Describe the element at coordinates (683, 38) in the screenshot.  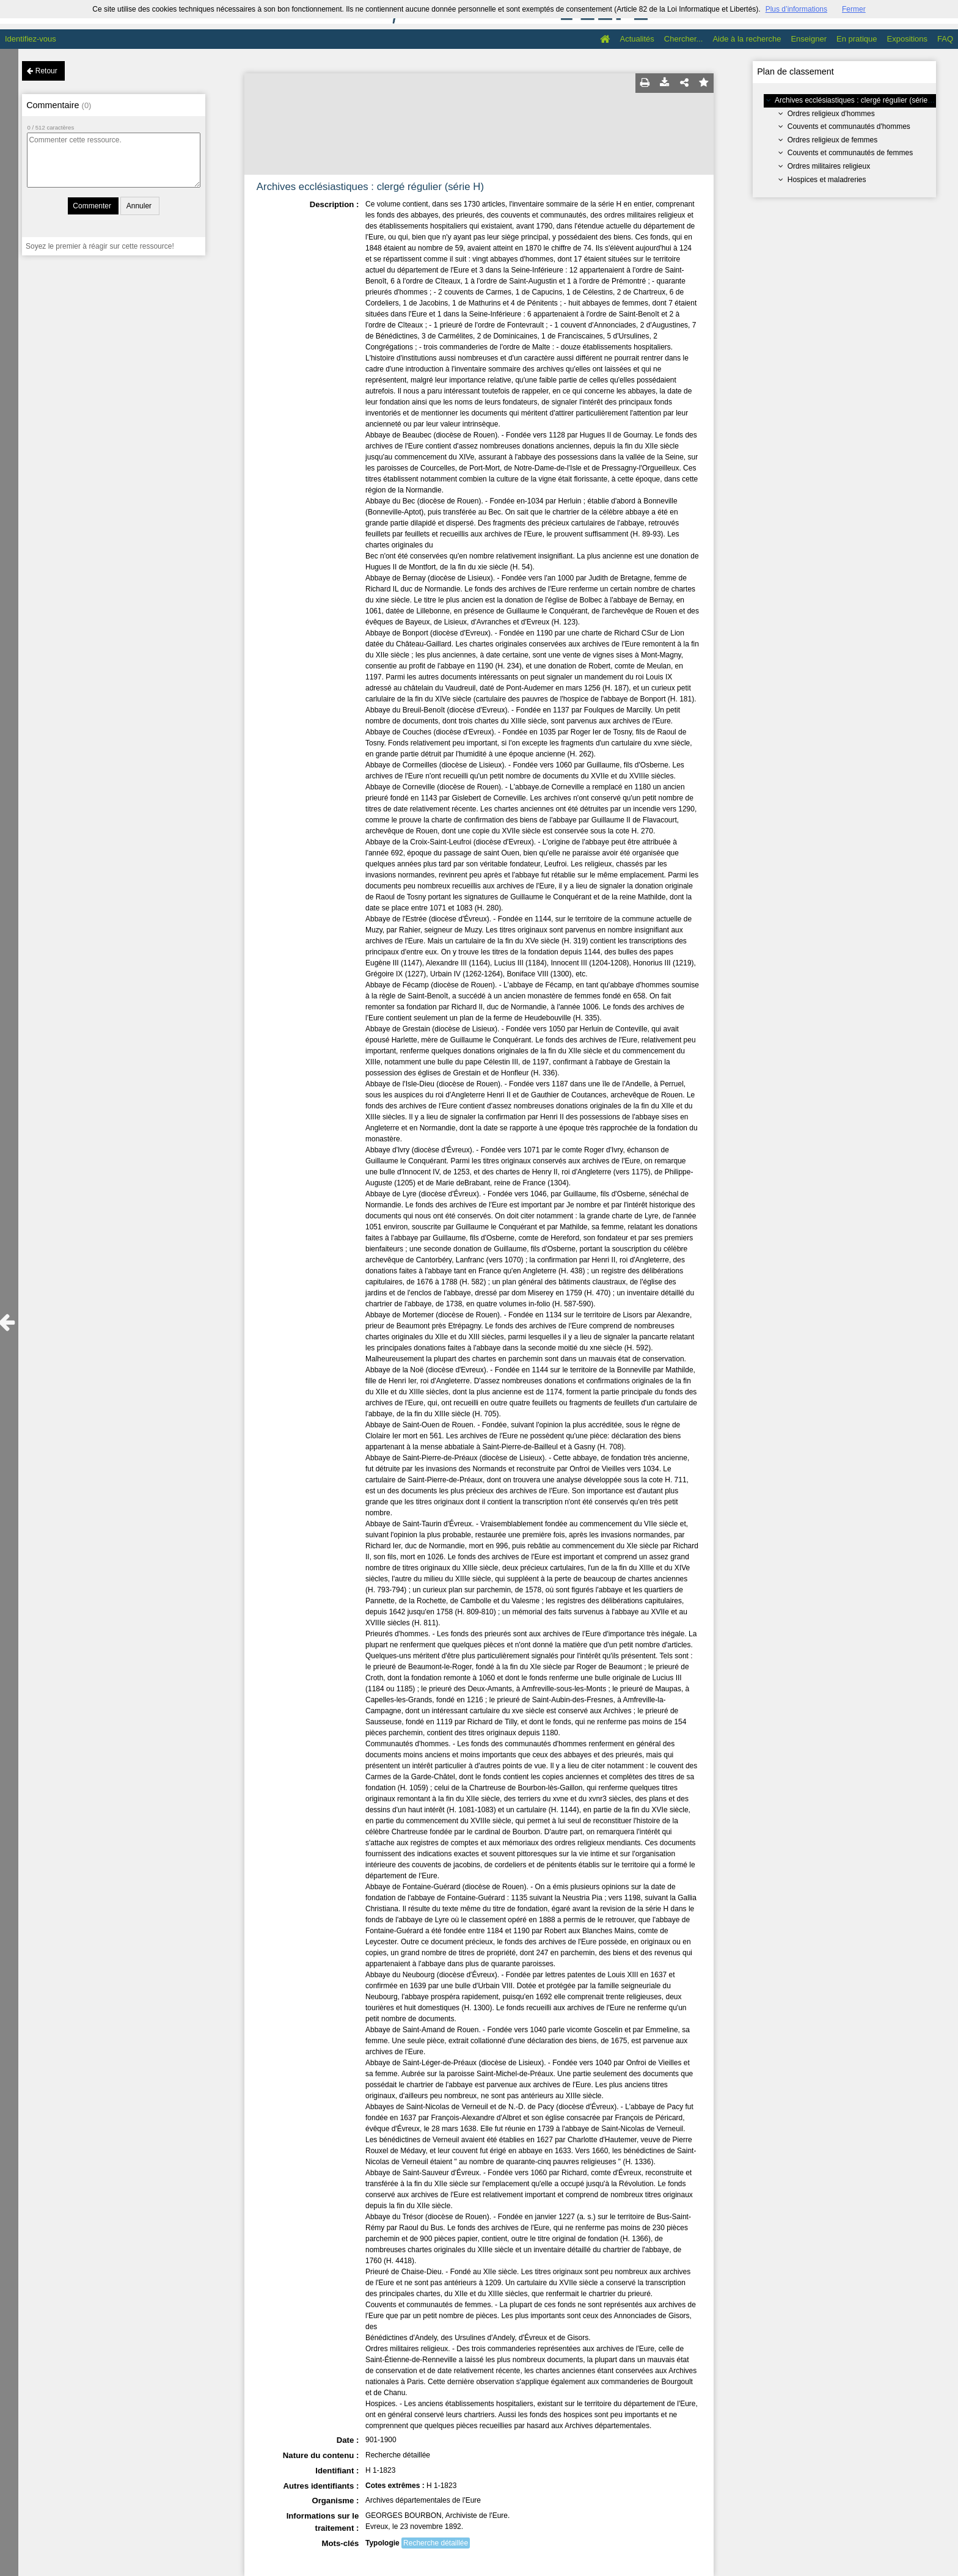
I see `Chercher...` at that location.